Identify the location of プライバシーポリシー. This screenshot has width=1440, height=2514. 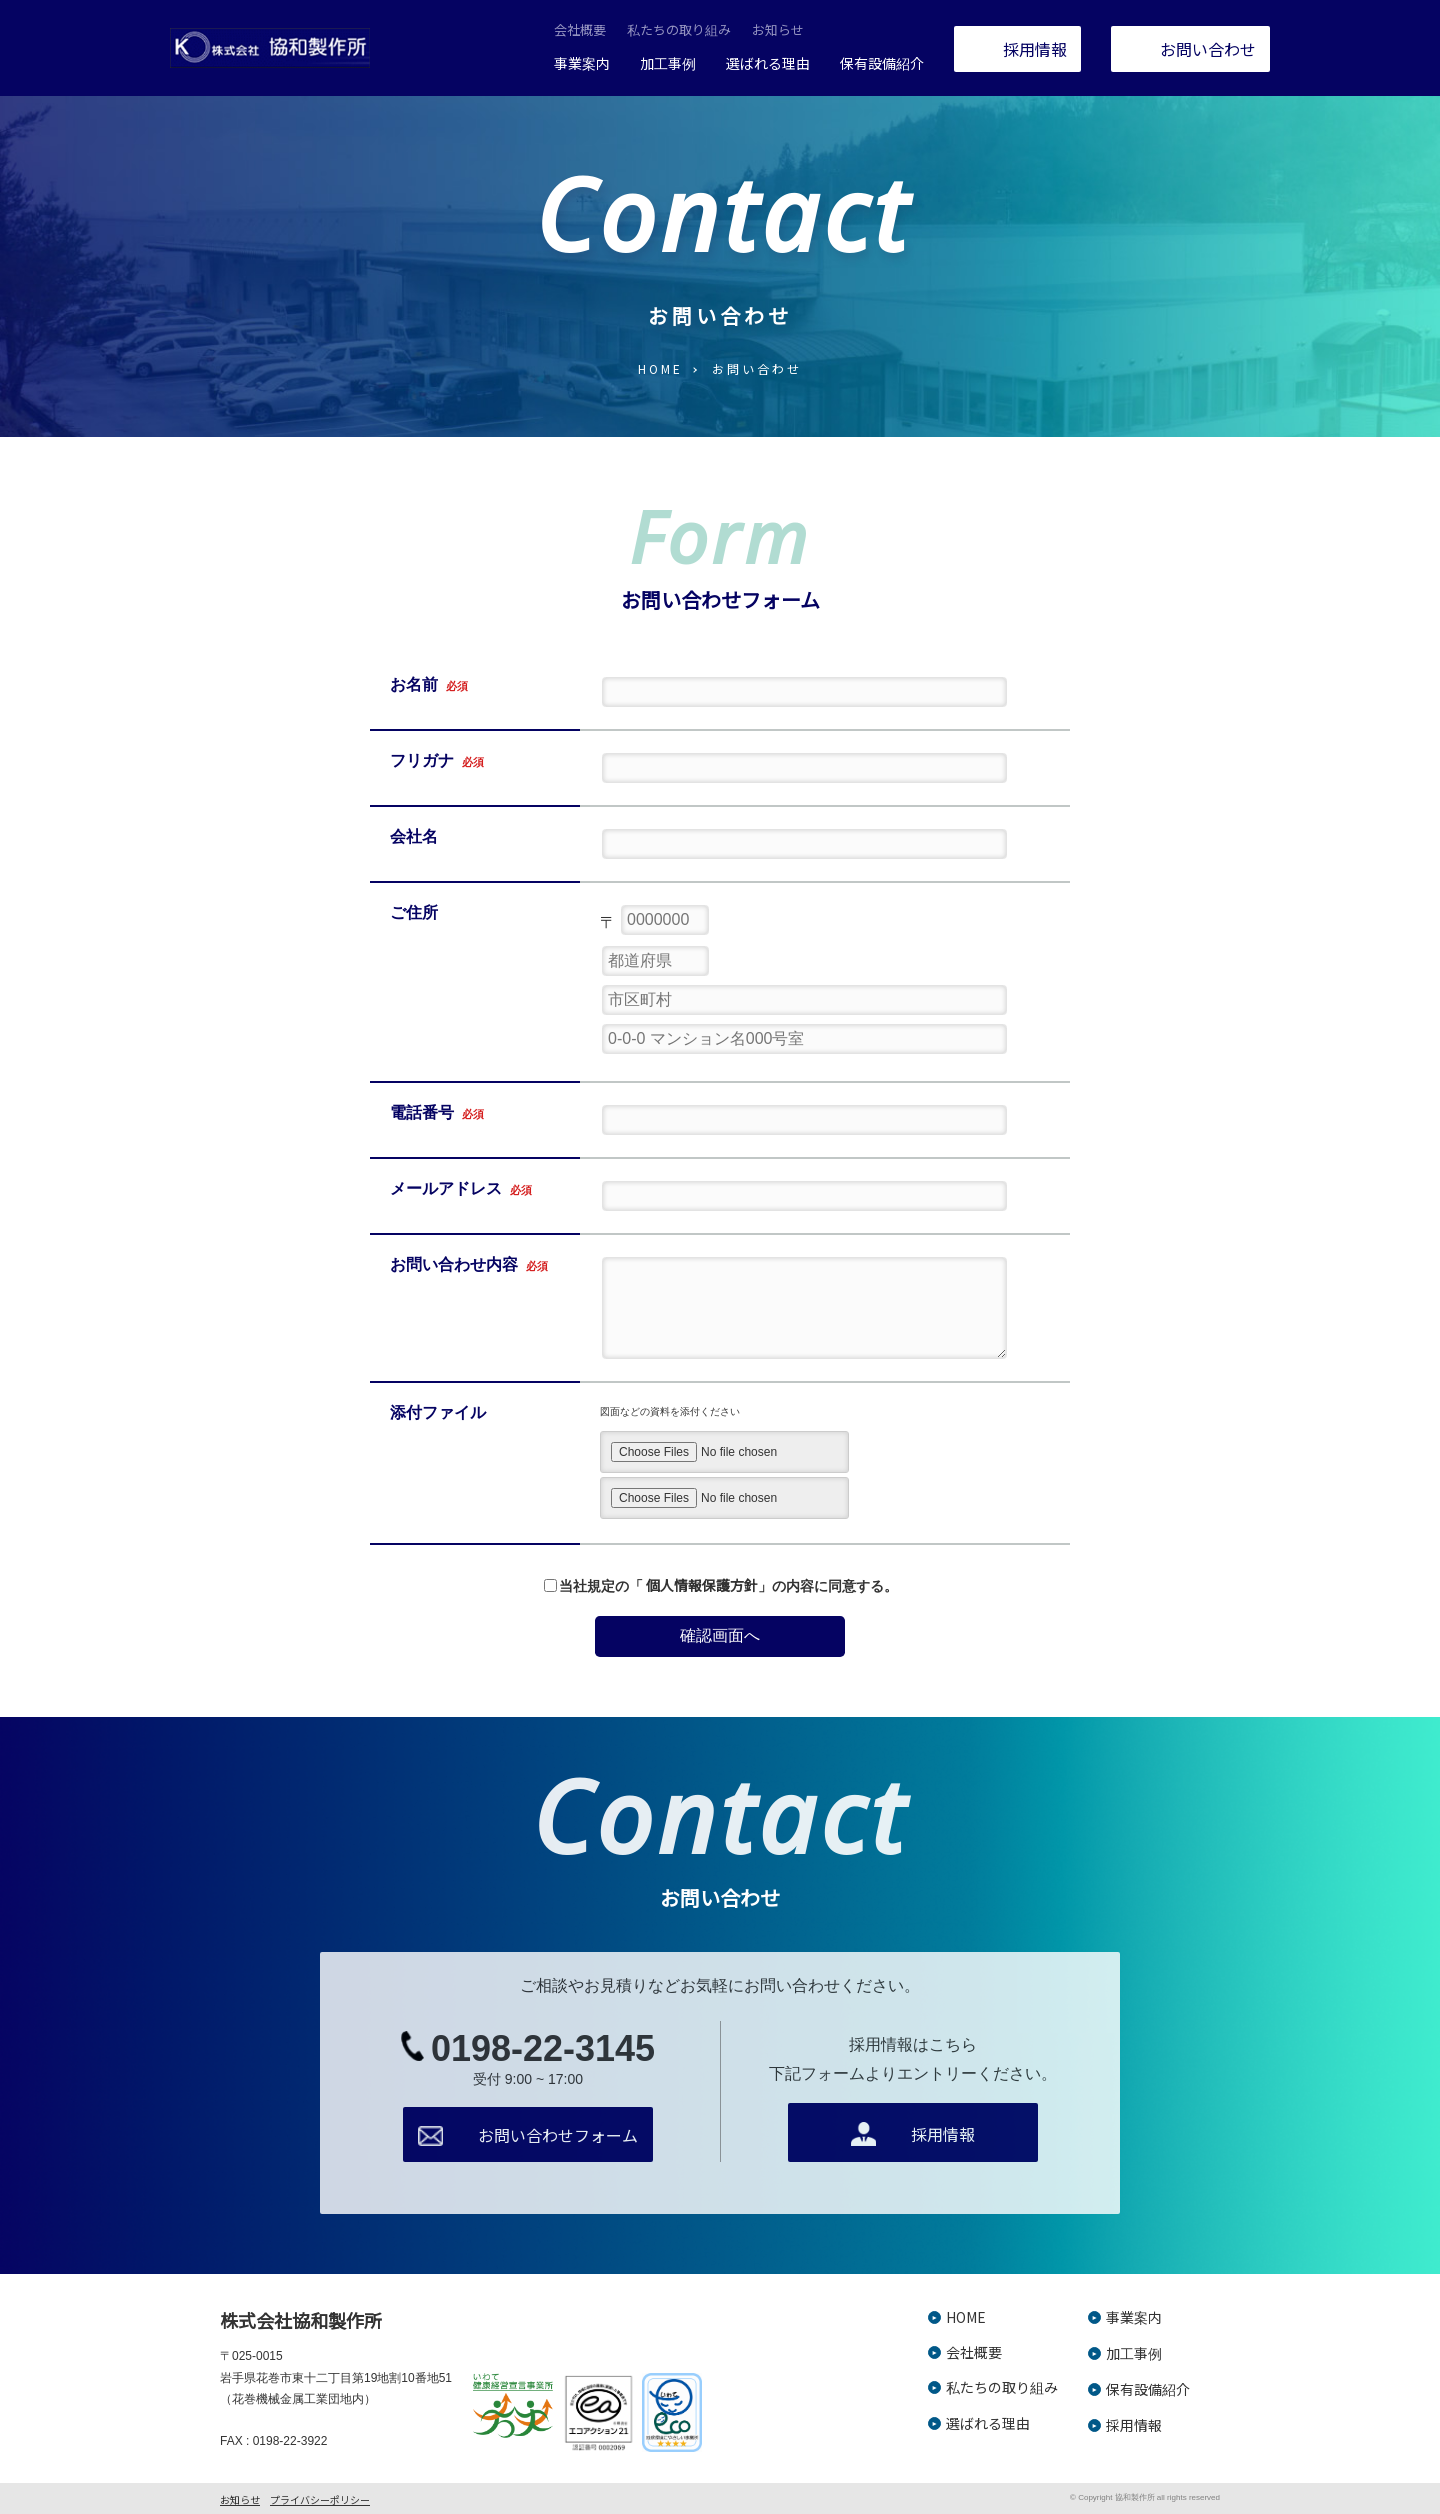
(320, 2499).